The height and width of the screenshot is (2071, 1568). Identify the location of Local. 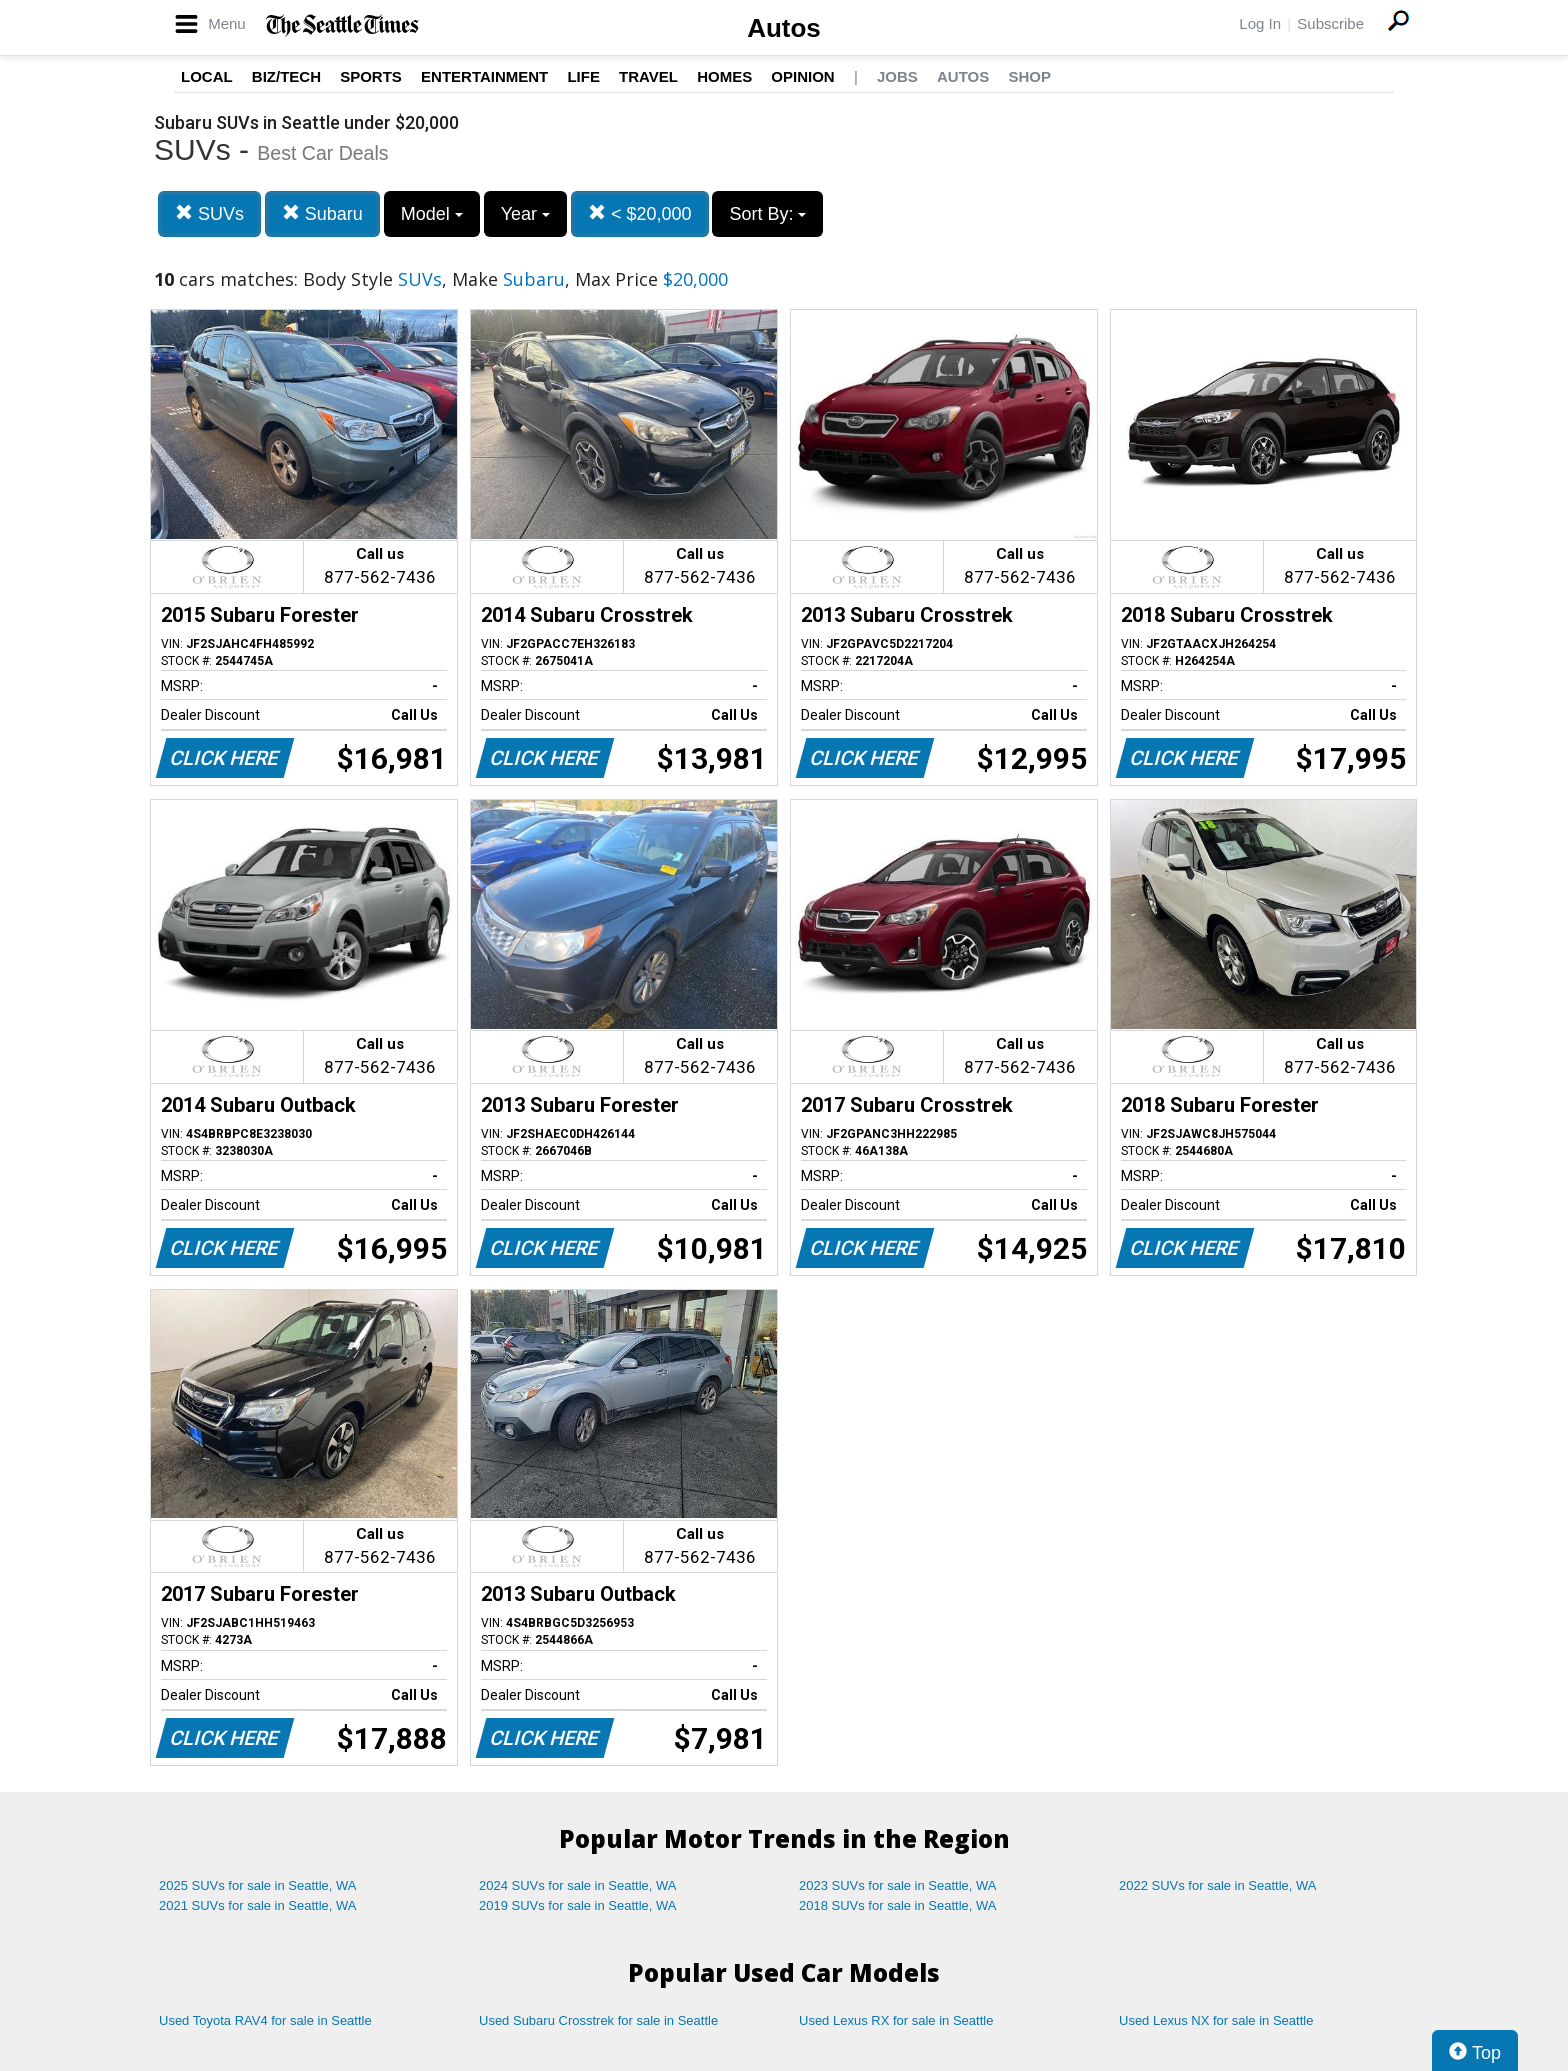
(207, 76).